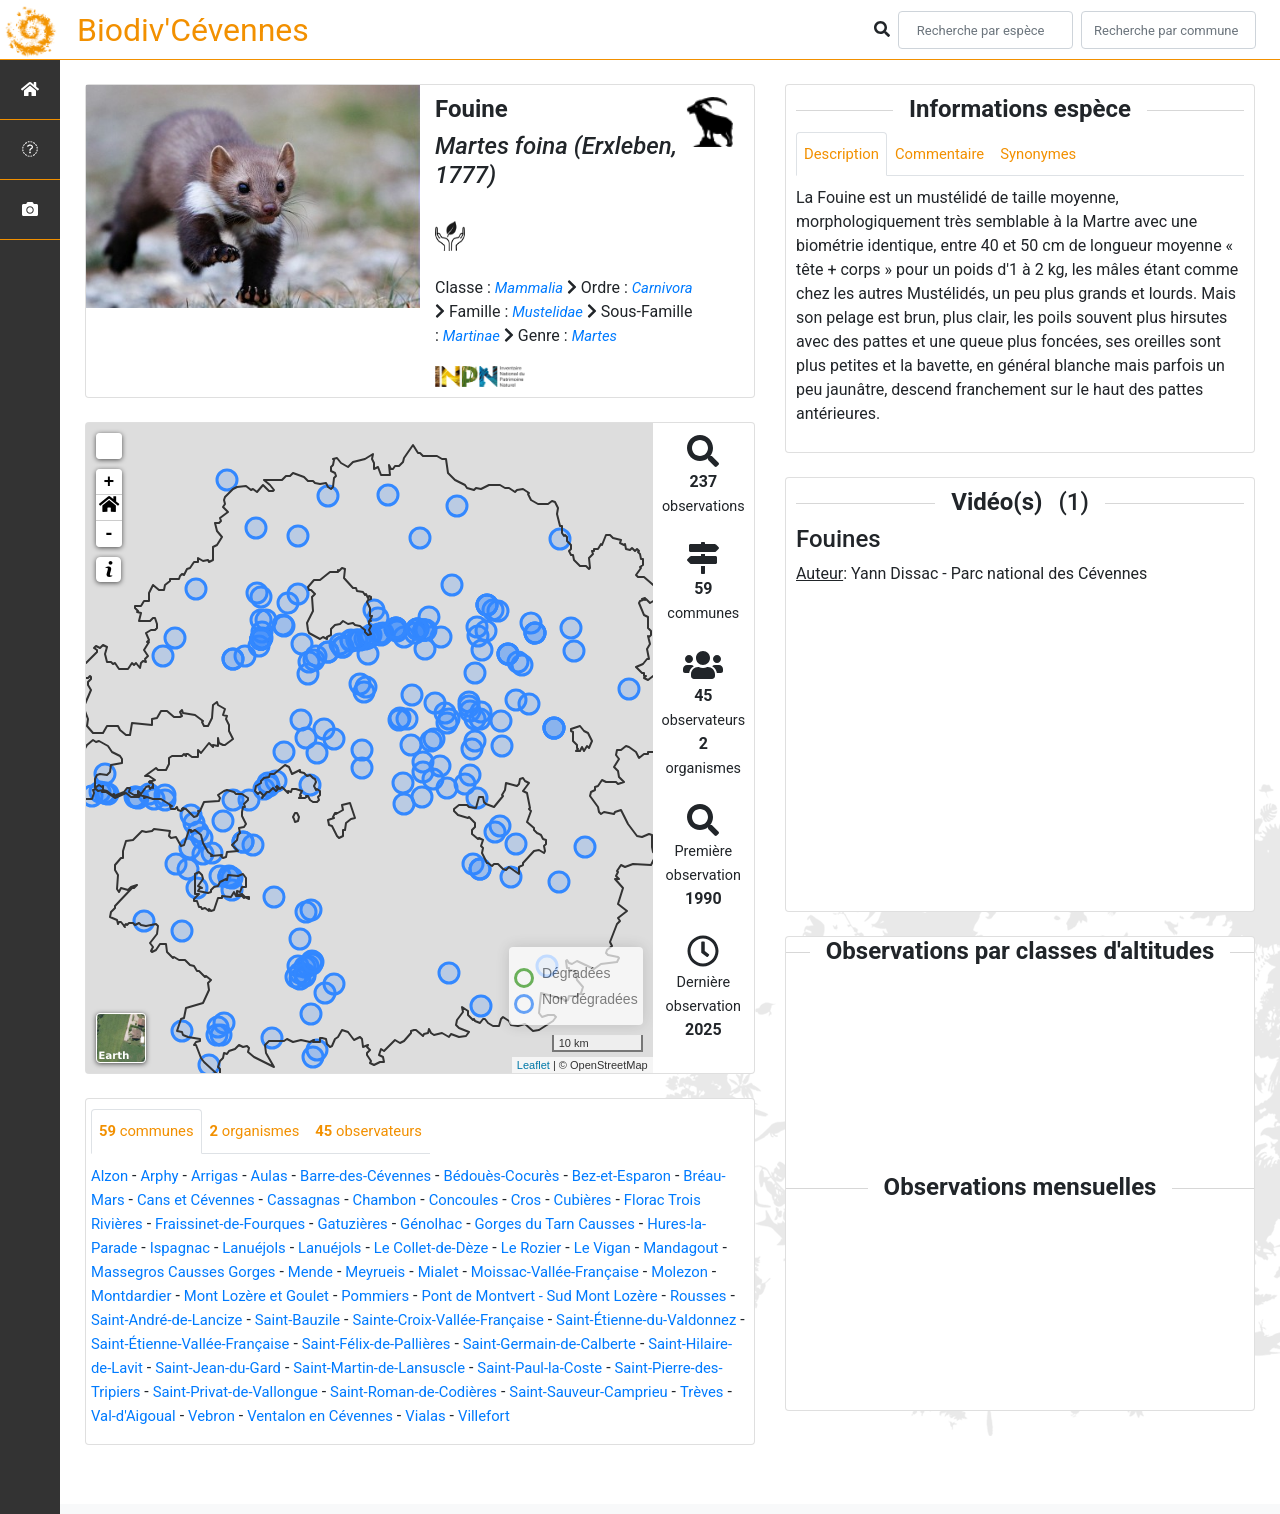 The width and height of the screenshot is (1280, 1514). What do you see at coordinates (330, 1344) in the screenshot?
I see `Rousses` at bounding box center [330, 1344].